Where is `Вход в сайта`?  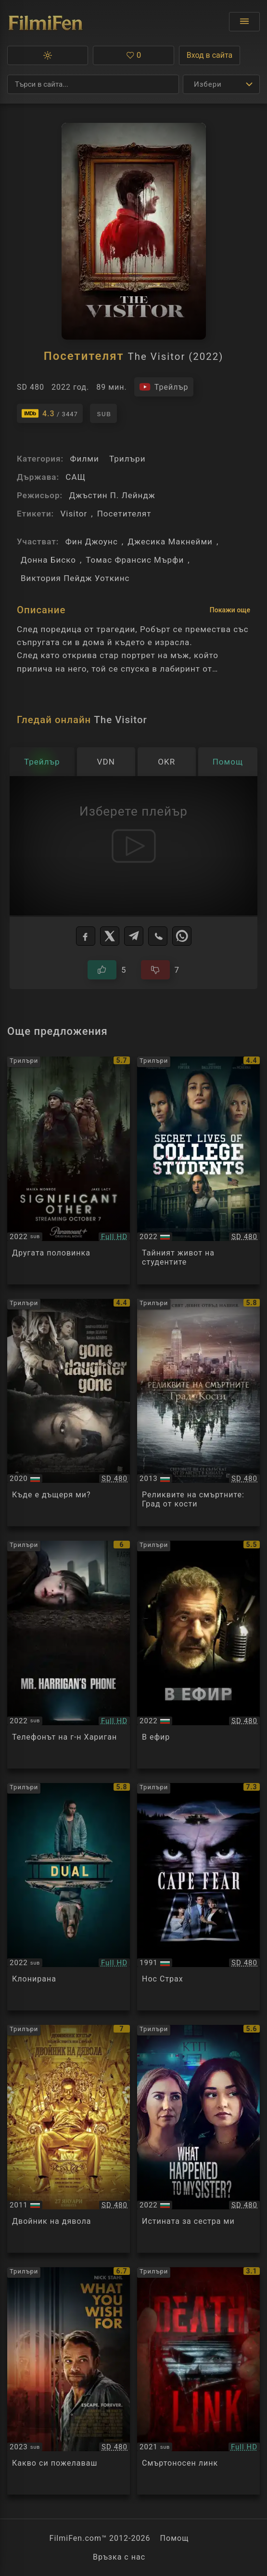 Вход в сайта is located at coordinates (210, 55).